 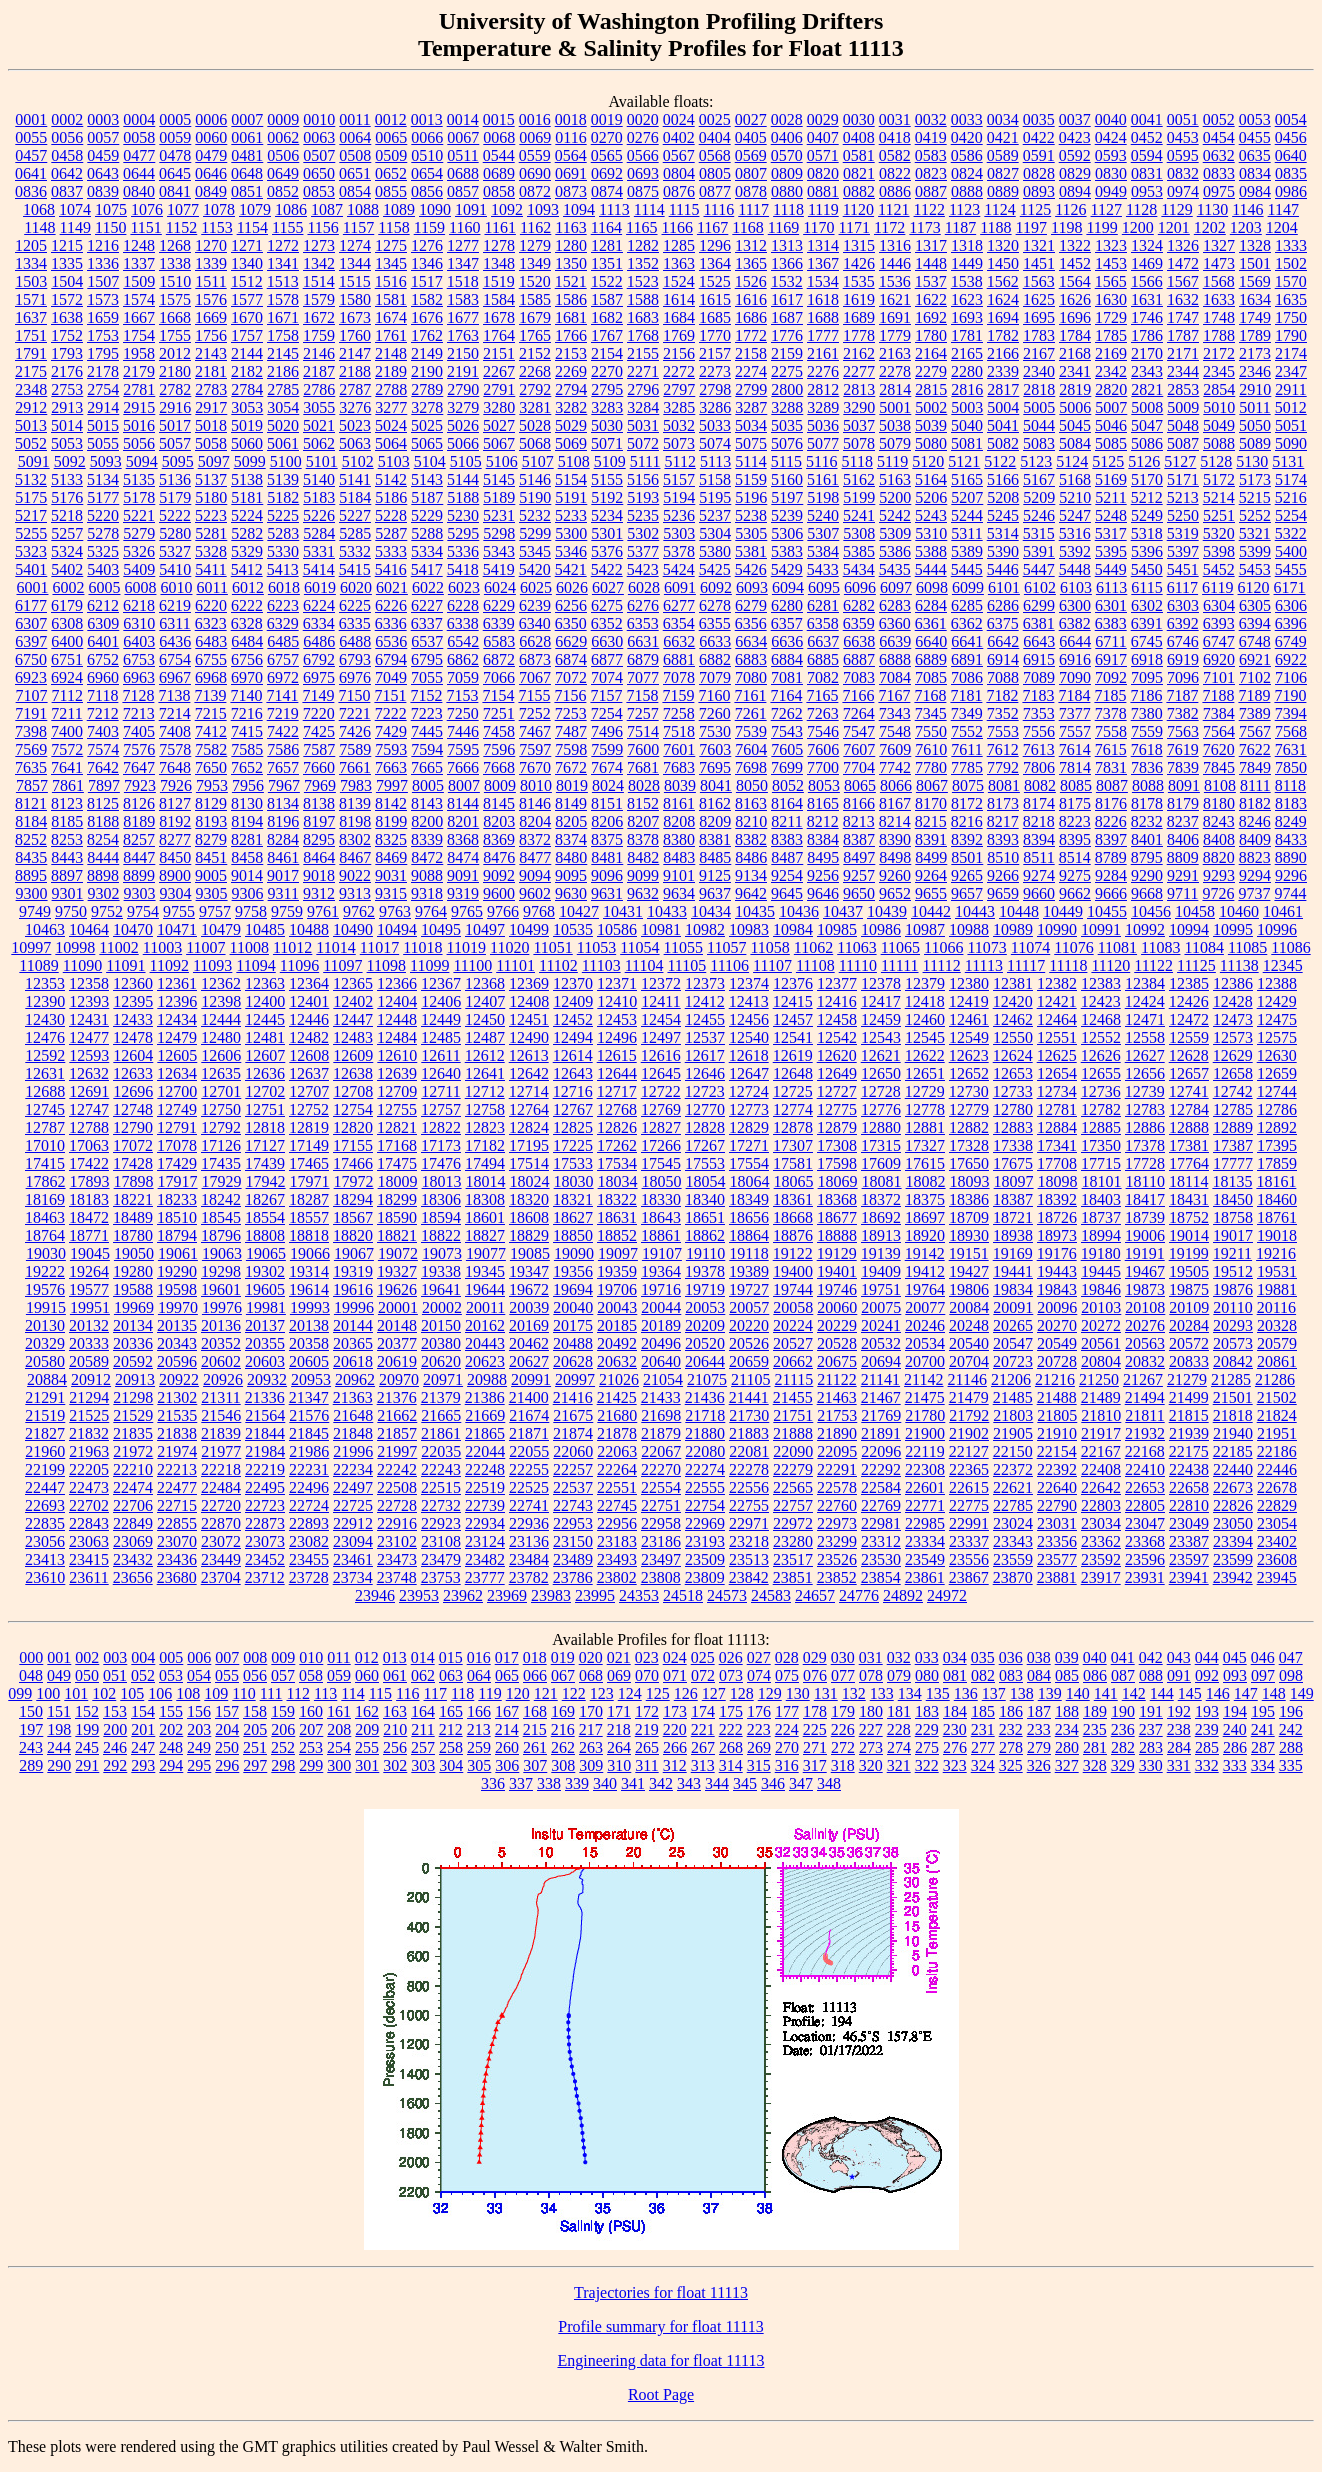 I want to click on 7394, so click(x=1291, y=713).